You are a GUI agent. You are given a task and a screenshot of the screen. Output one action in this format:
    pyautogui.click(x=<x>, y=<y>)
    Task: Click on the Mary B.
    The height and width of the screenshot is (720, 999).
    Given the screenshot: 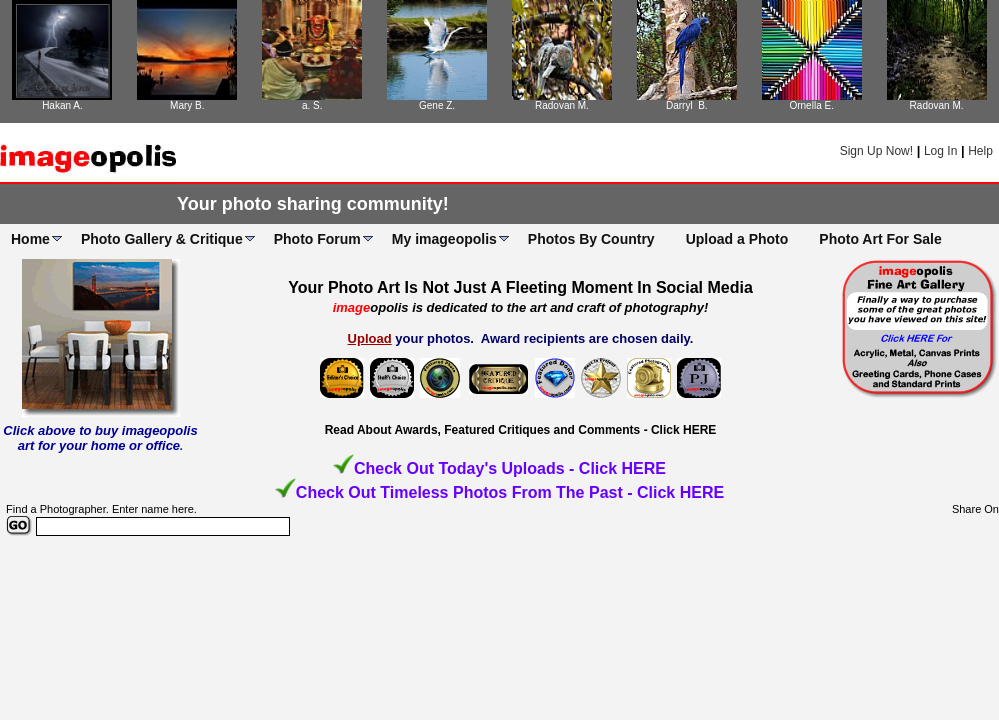 What is the action you would take?
    pyautogui.click(x=187, y=105)
    